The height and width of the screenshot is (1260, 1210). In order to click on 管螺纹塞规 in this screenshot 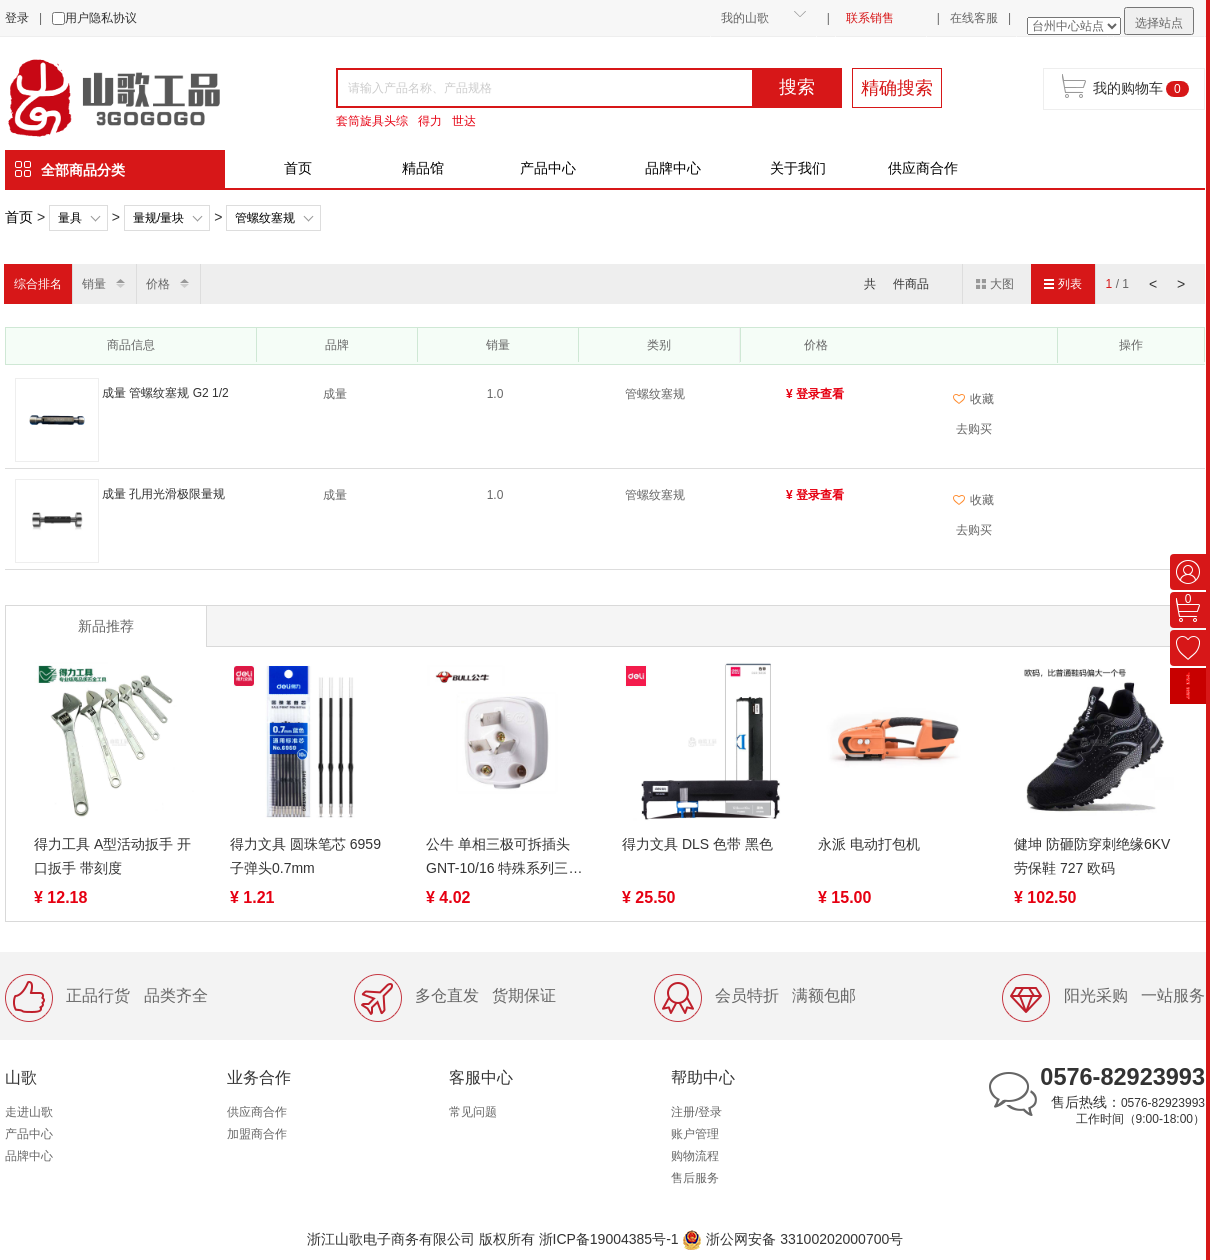, I will do `click(265, 218)`.